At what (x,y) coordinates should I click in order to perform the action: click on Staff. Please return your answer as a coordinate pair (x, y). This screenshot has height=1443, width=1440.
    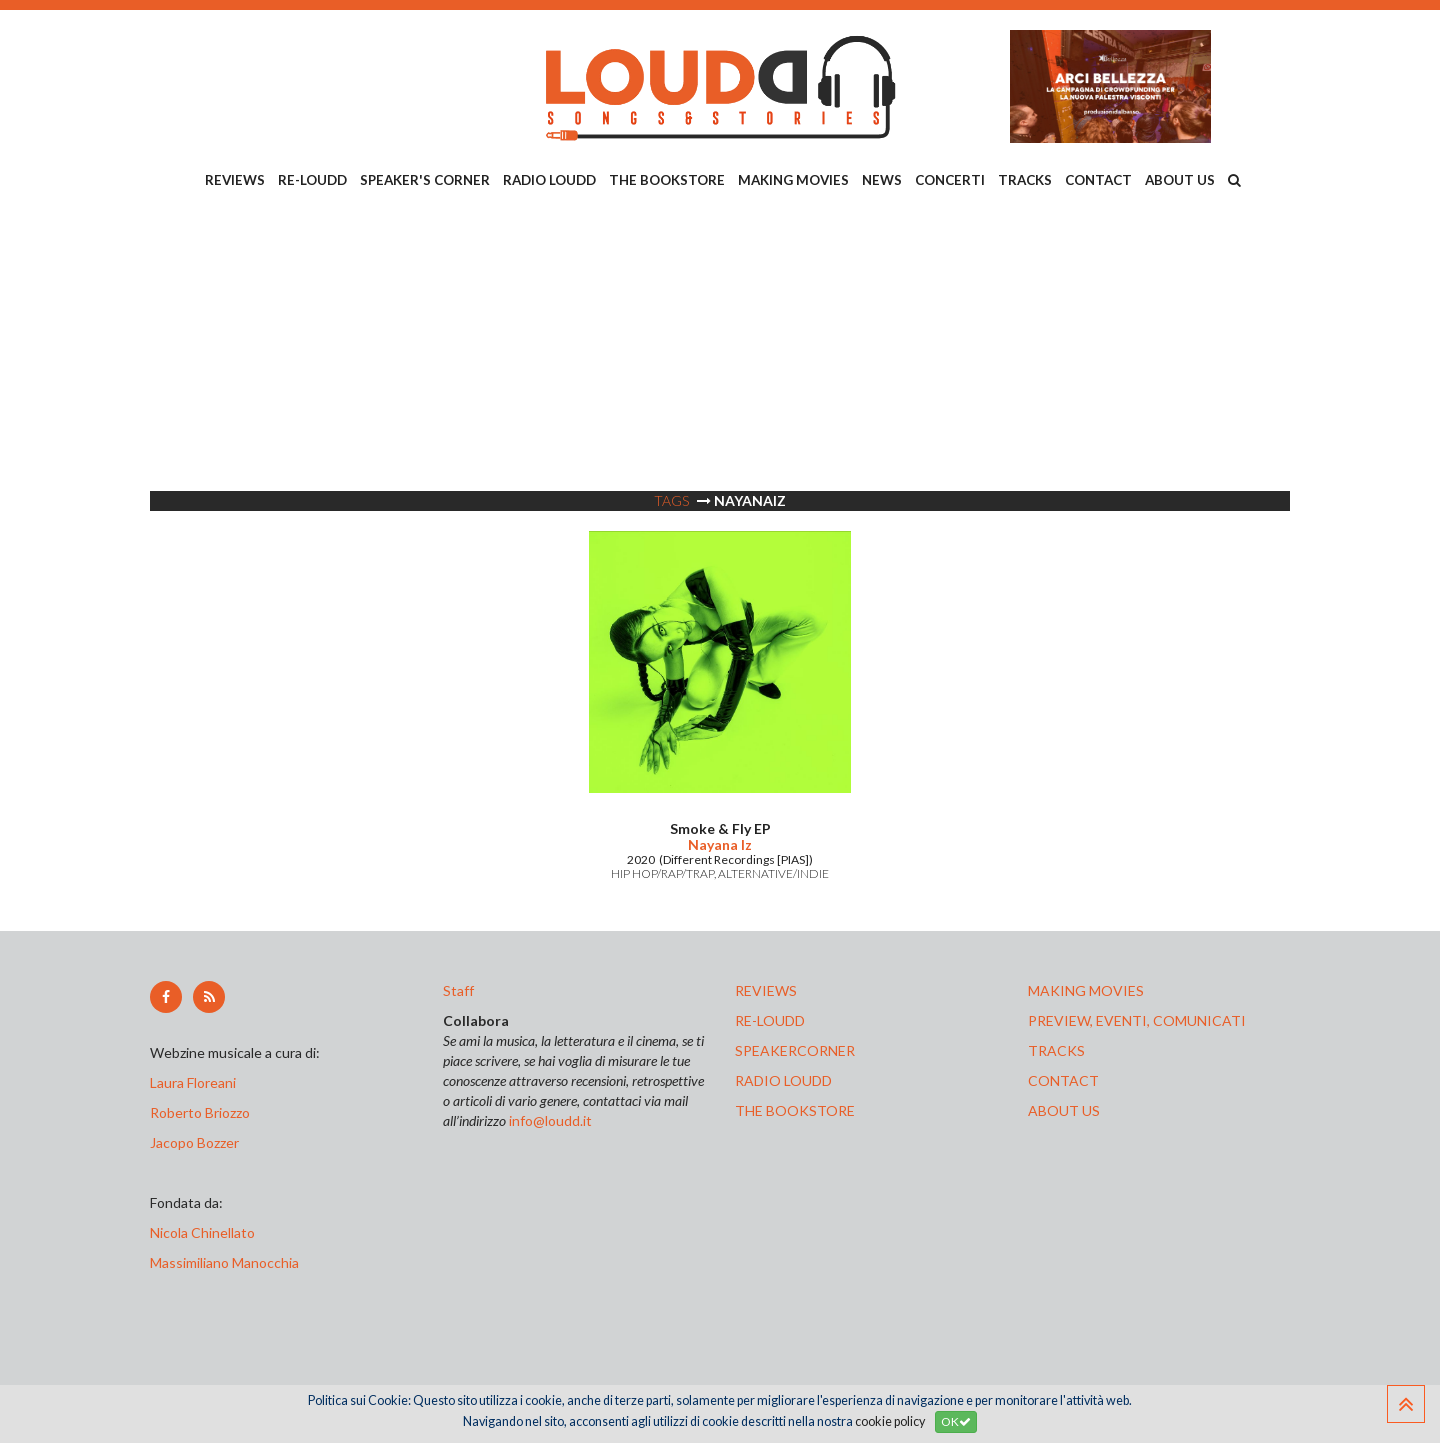
    Looking at the image, I should click on (458, 990).